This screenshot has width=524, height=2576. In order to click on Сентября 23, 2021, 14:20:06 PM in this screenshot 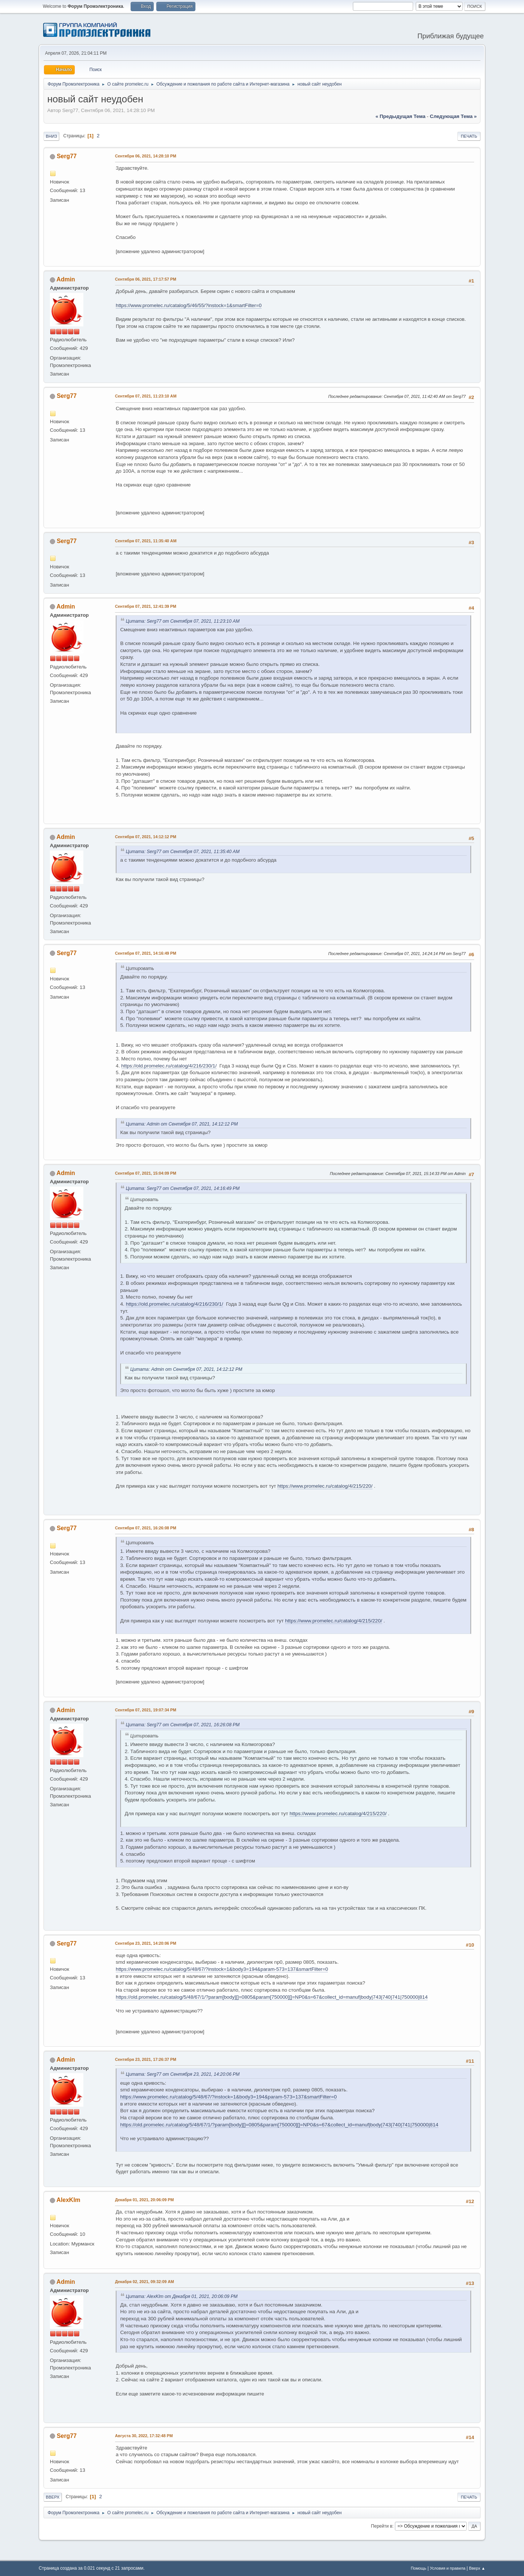, I will do `click(145, 1943)`.